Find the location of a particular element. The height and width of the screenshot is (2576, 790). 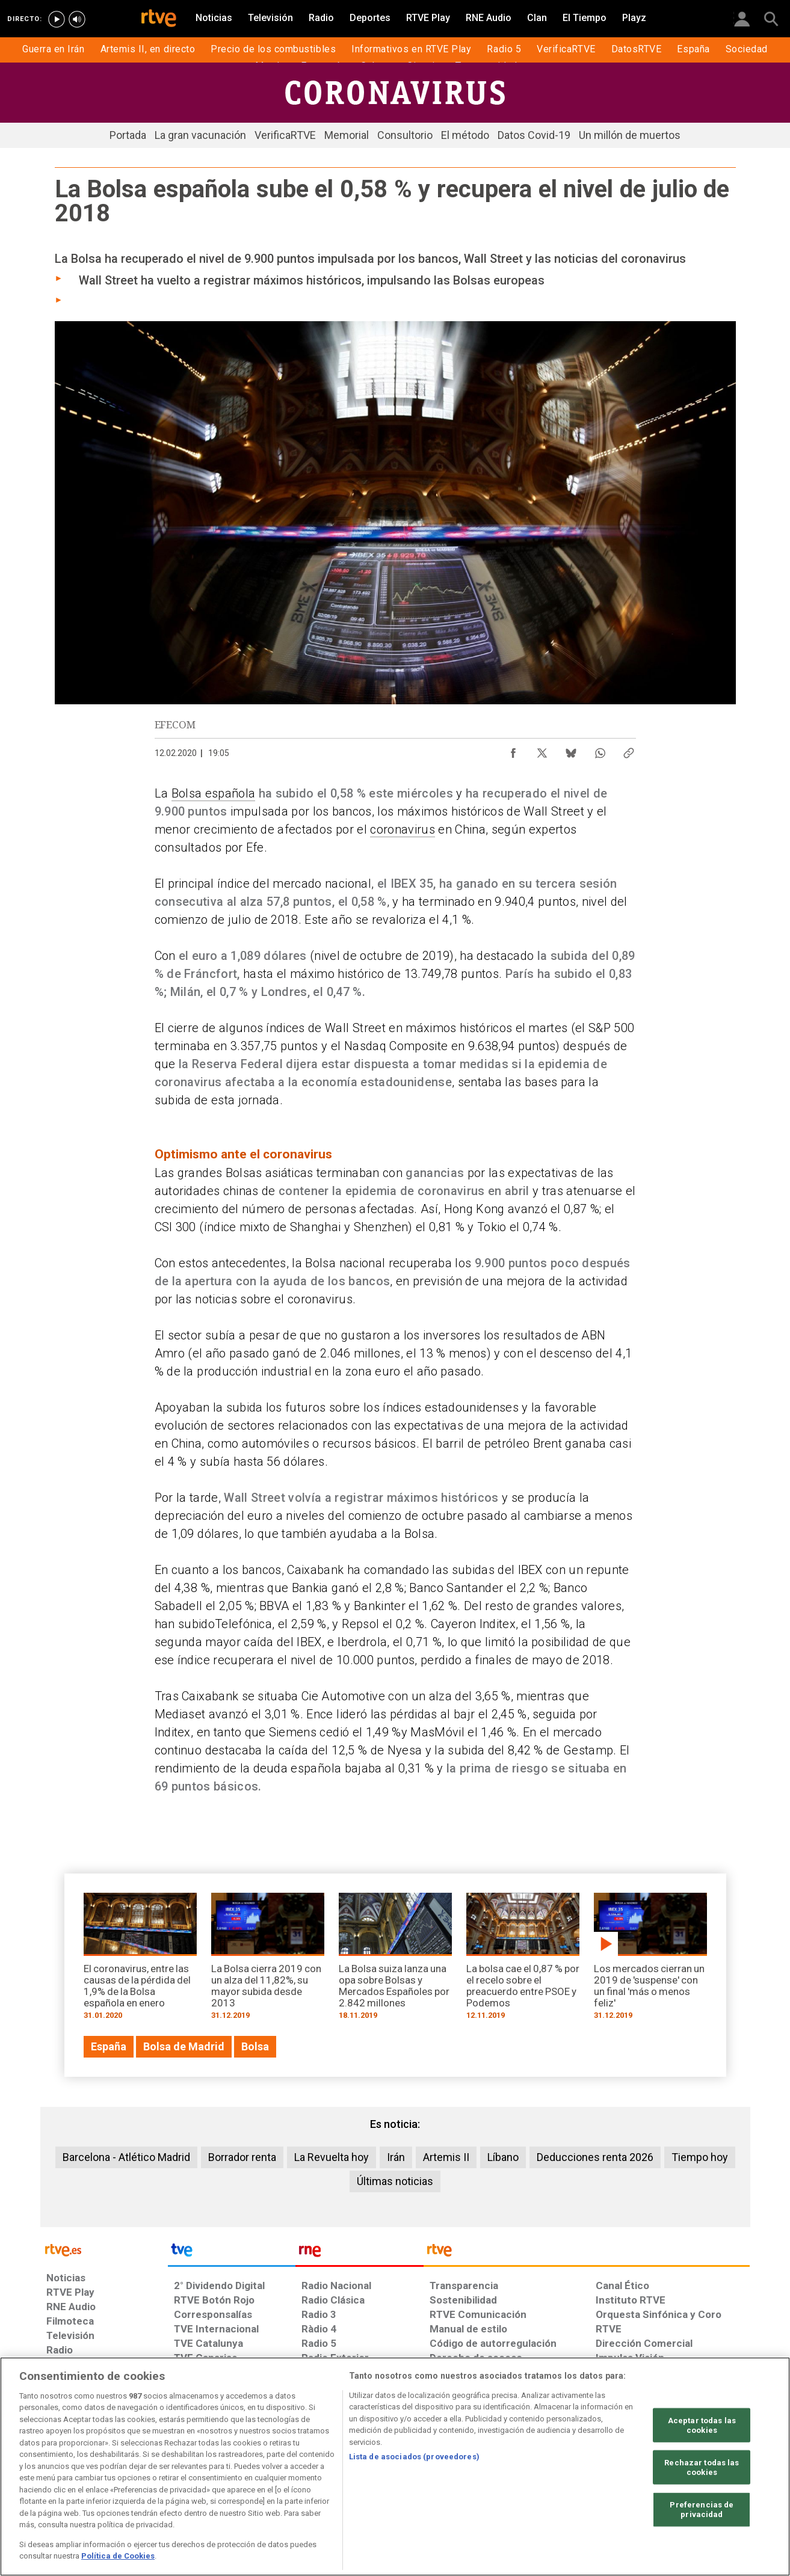

Líbano is located at coordinates (503, 2157).